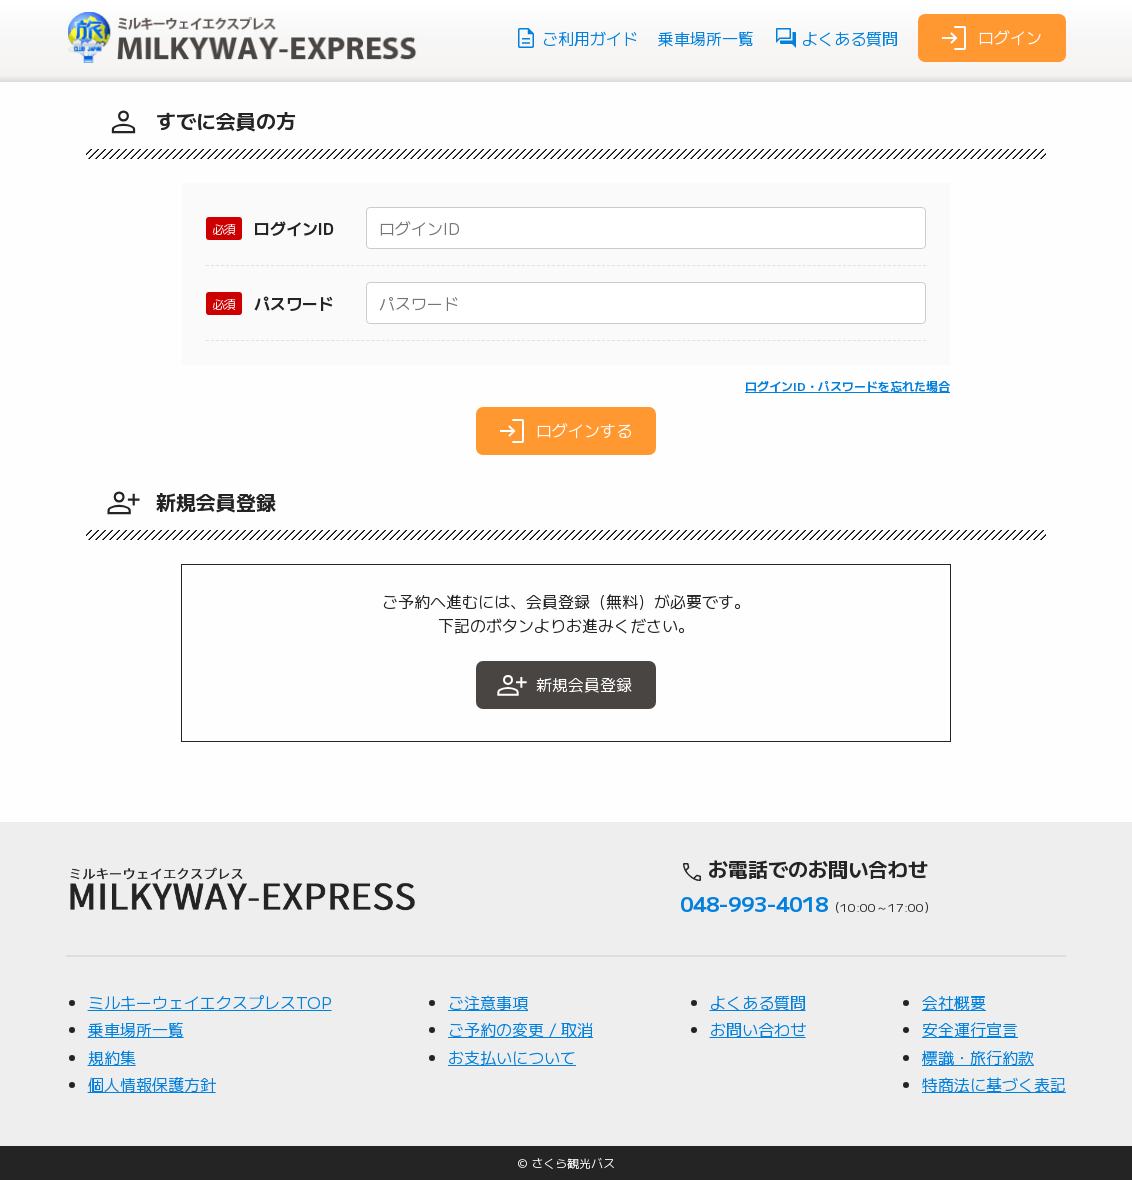 The height and width of the screenshot is (1180, 1132). Describe the element at coordinates (576, 38) in the screenshot. I see `ご利用ガイド` at that location.